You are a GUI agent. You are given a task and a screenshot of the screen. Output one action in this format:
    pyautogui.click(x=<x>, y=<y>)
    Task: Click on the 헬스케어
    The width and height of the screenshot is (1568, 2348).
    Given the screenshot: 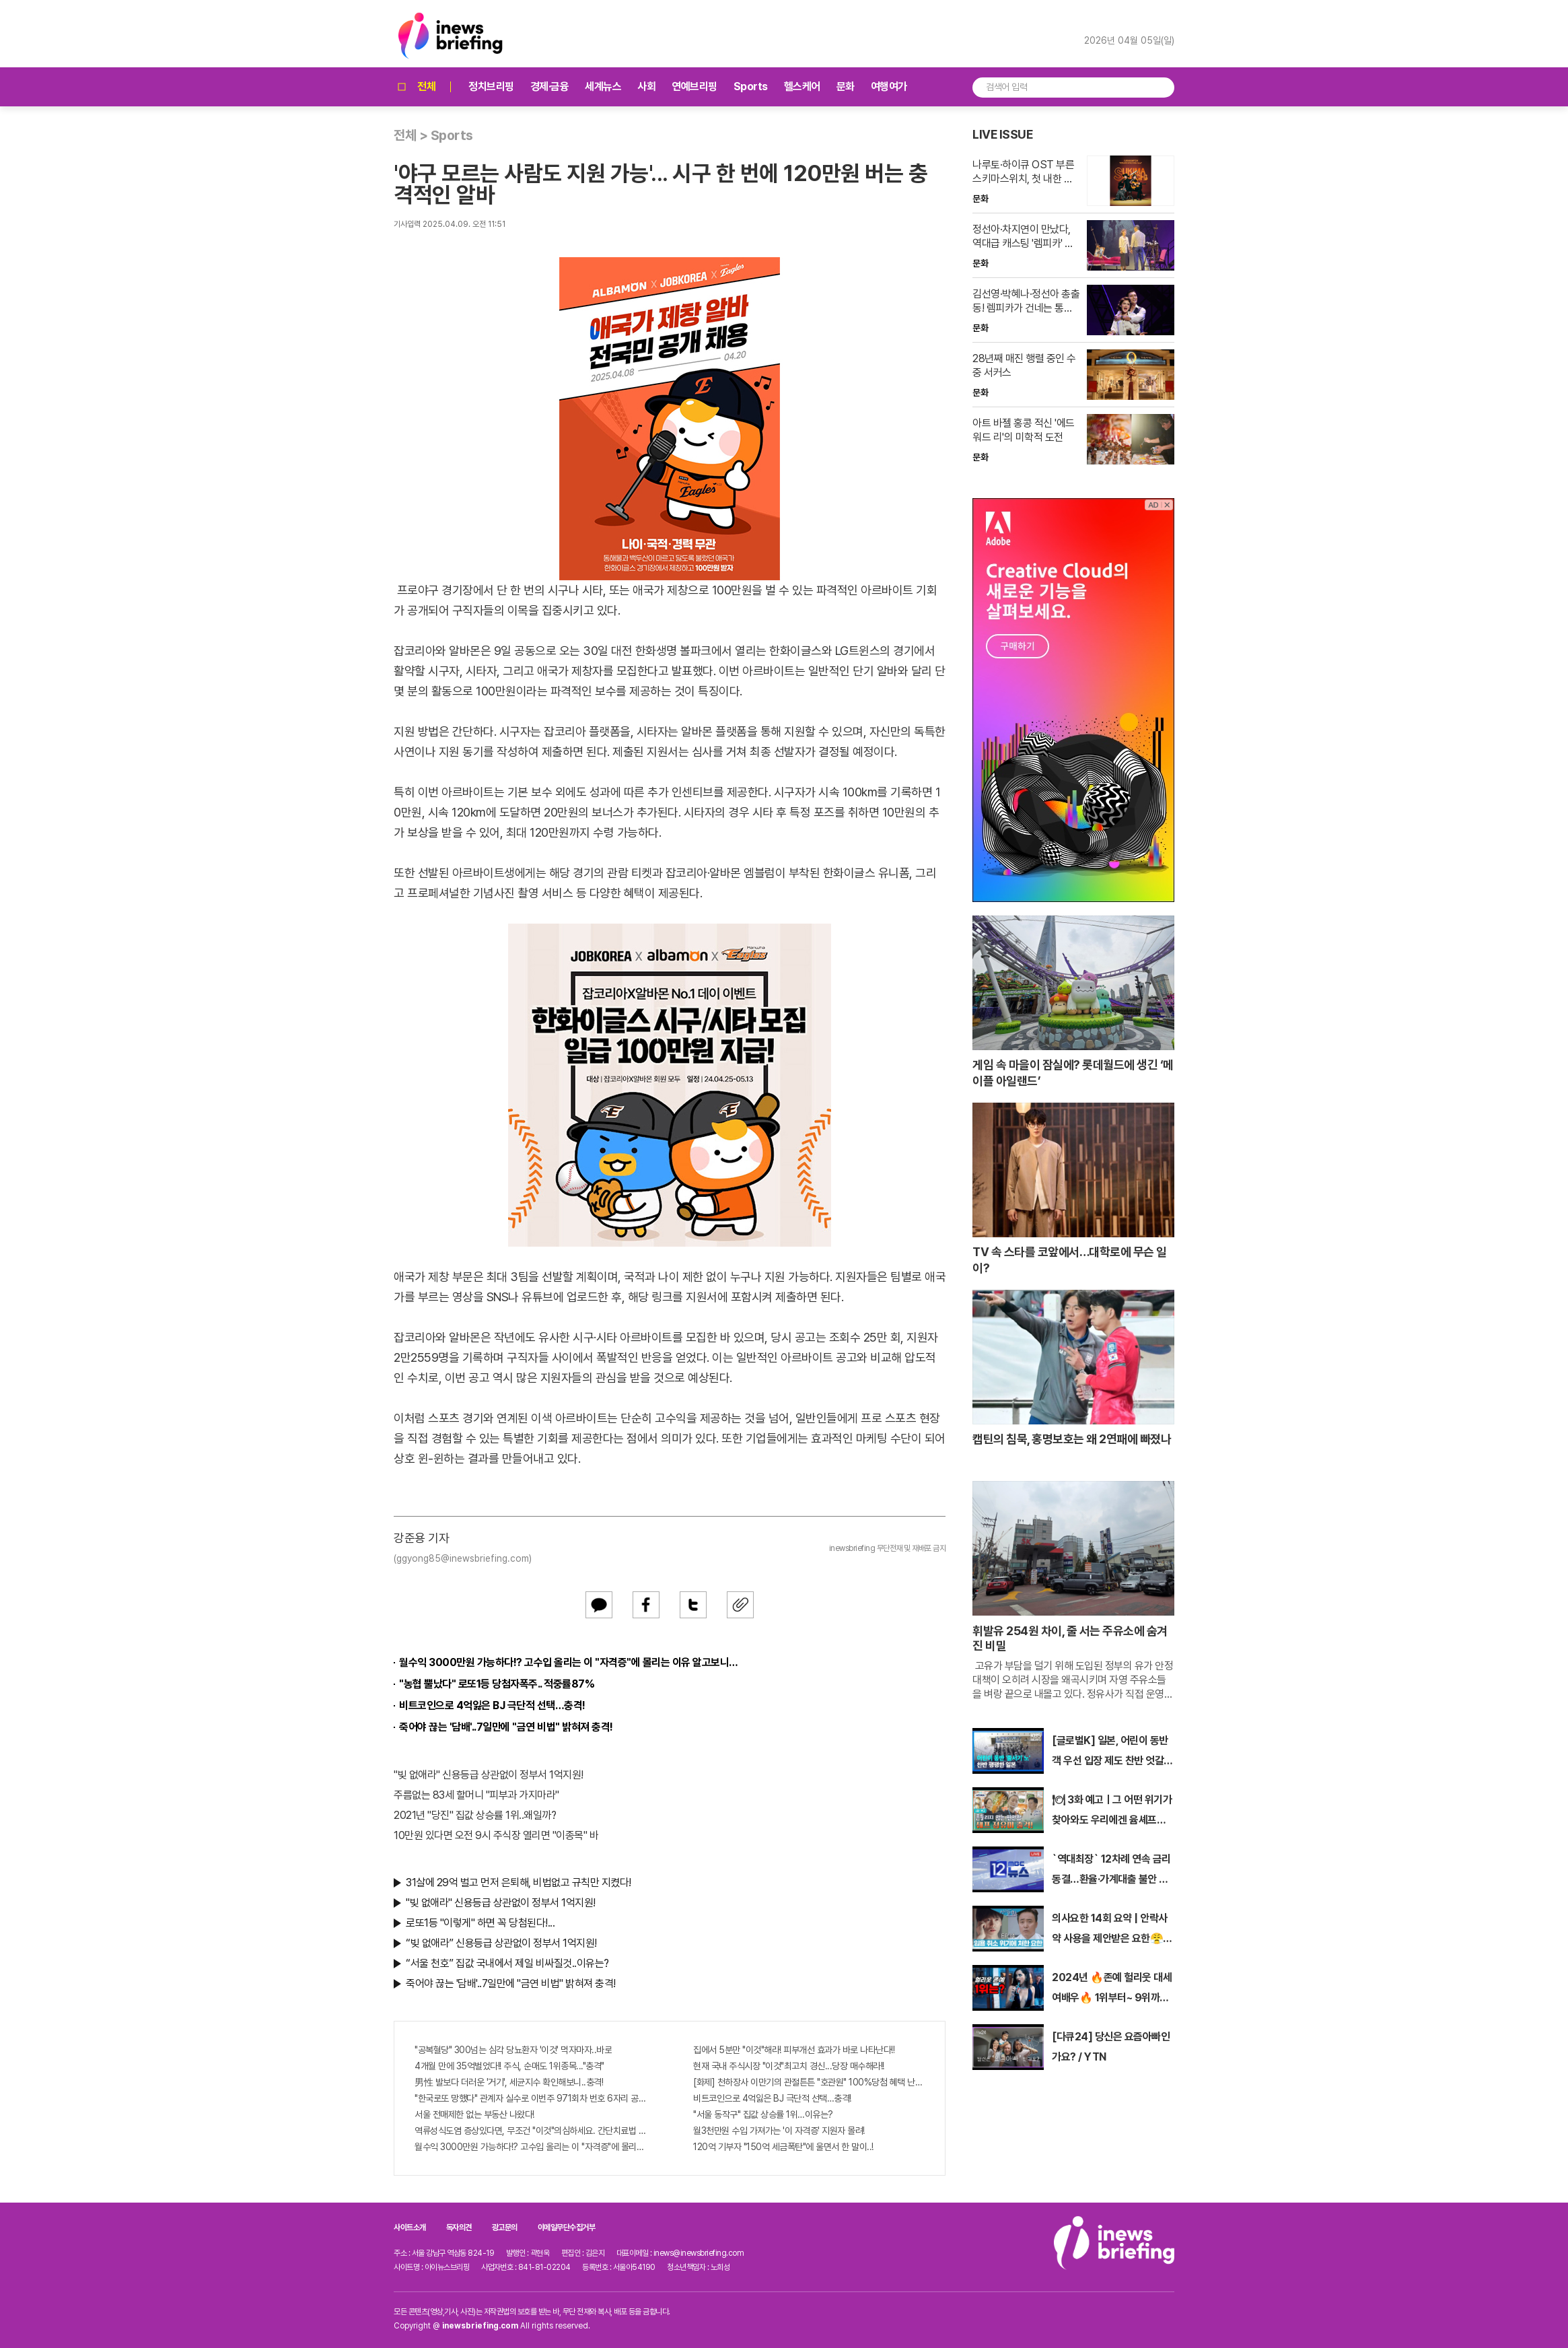 What is the action you would take?
    pyautogui.click(x=802, y=86)
    